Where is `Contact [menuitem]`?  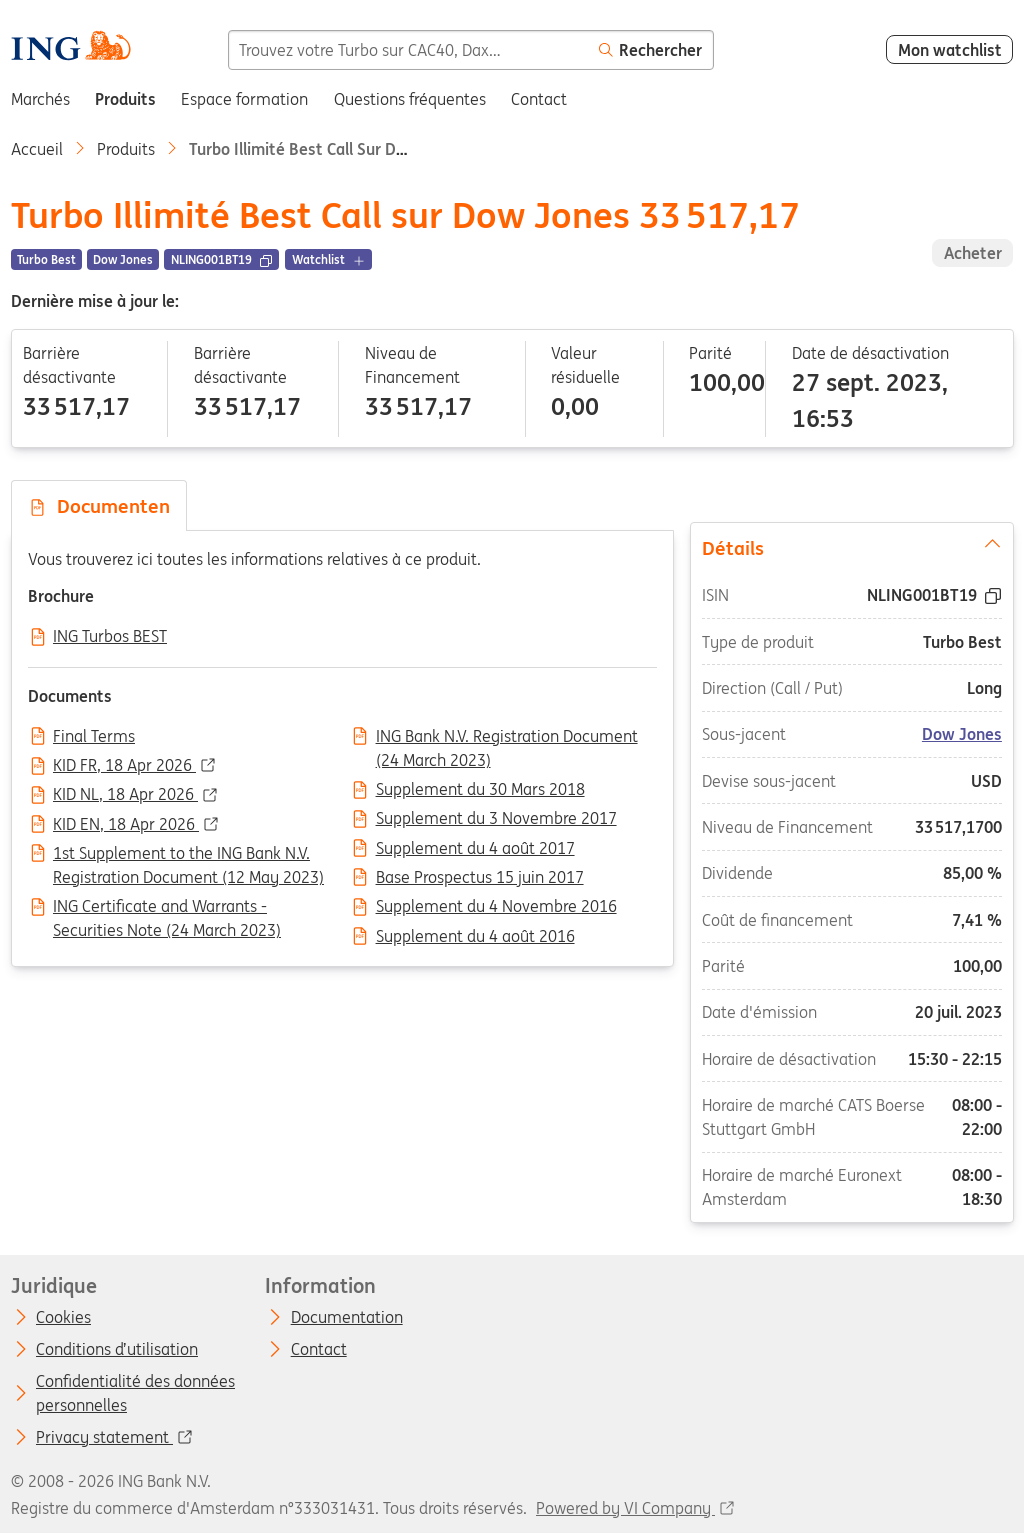 Contact [menuitem] is located at coordinates (539, 99).